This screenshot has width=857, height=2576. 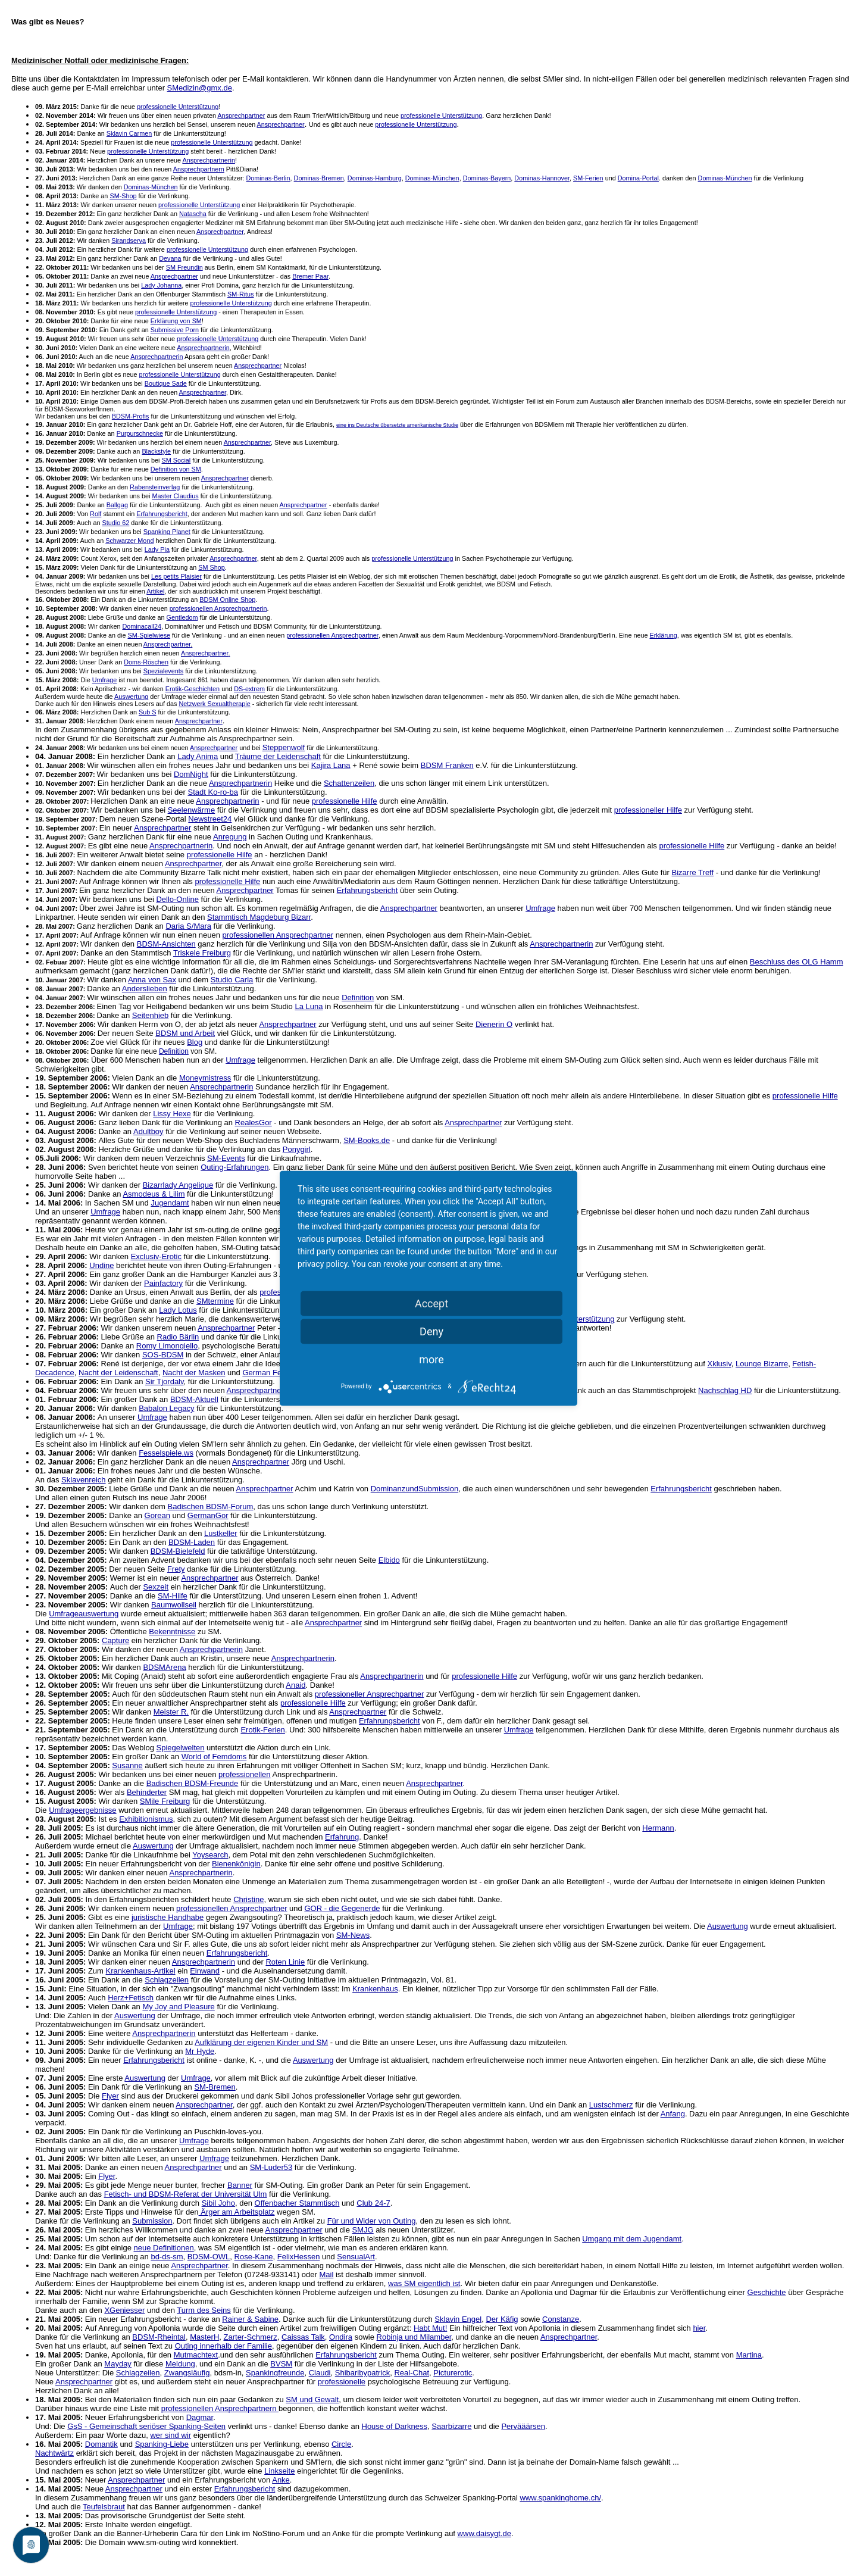 What do you see at coordinates (166, 383) in the screenshot?
I see `Boutique Sade` at bounding box center [166, 383].